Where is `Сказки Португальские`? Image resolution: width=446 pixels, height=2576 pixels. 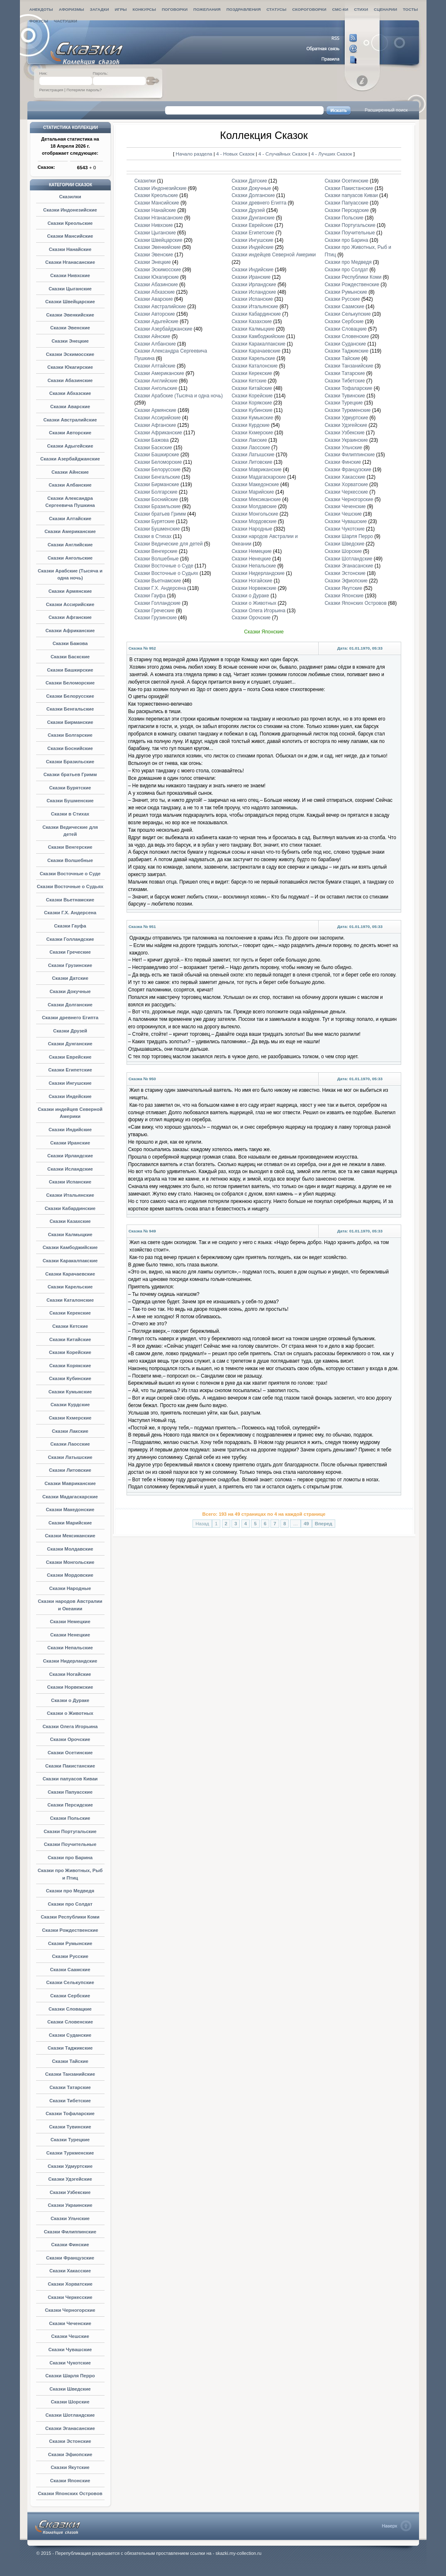
Сказки Португальские is located at coordinates (70, 1831).